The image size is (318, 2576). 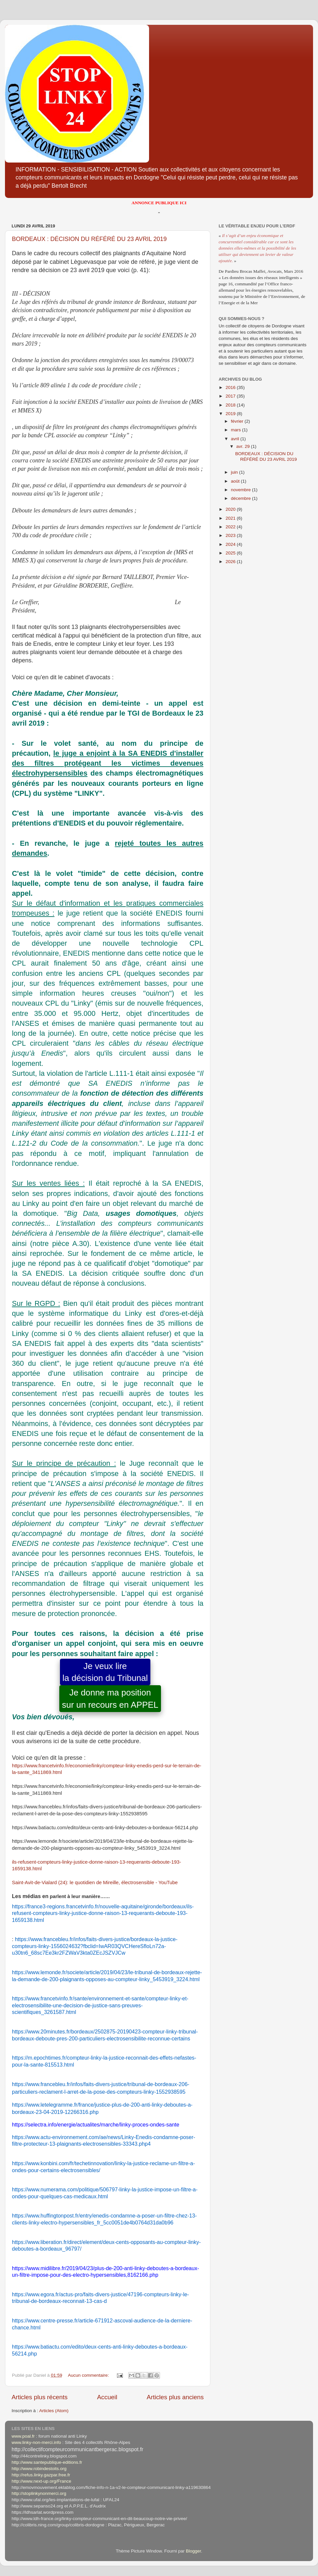 I want to click on 2016, so click(x=231, y=387).